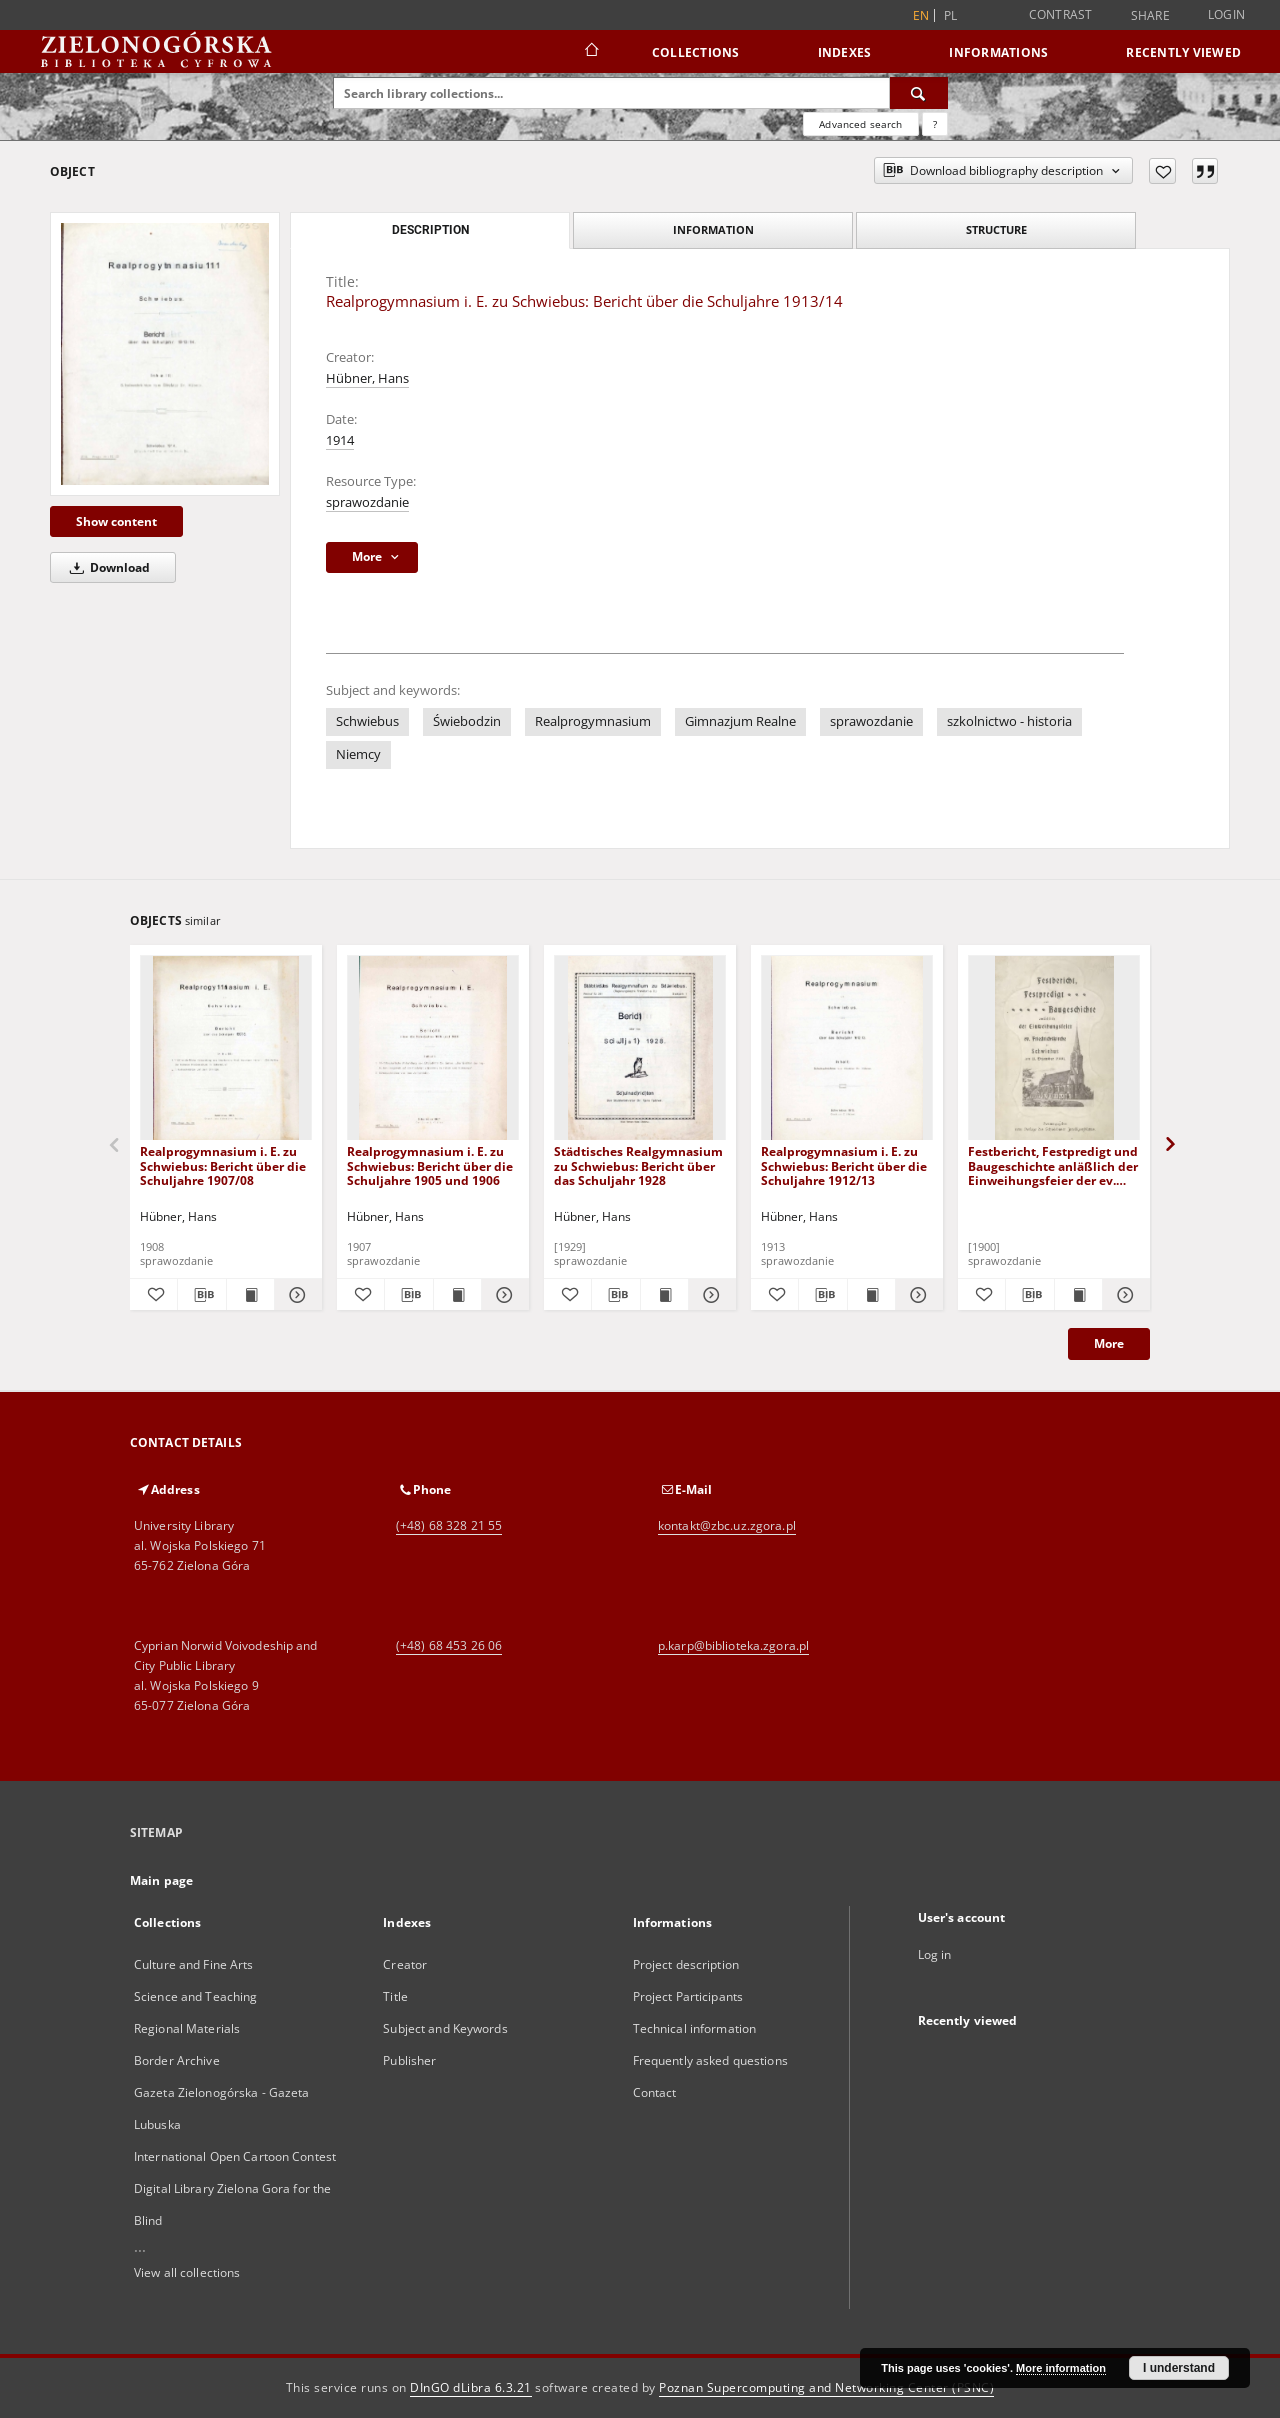 The image size is (1280, 2418). I want to click on Structure [tab], so click(996, 229).